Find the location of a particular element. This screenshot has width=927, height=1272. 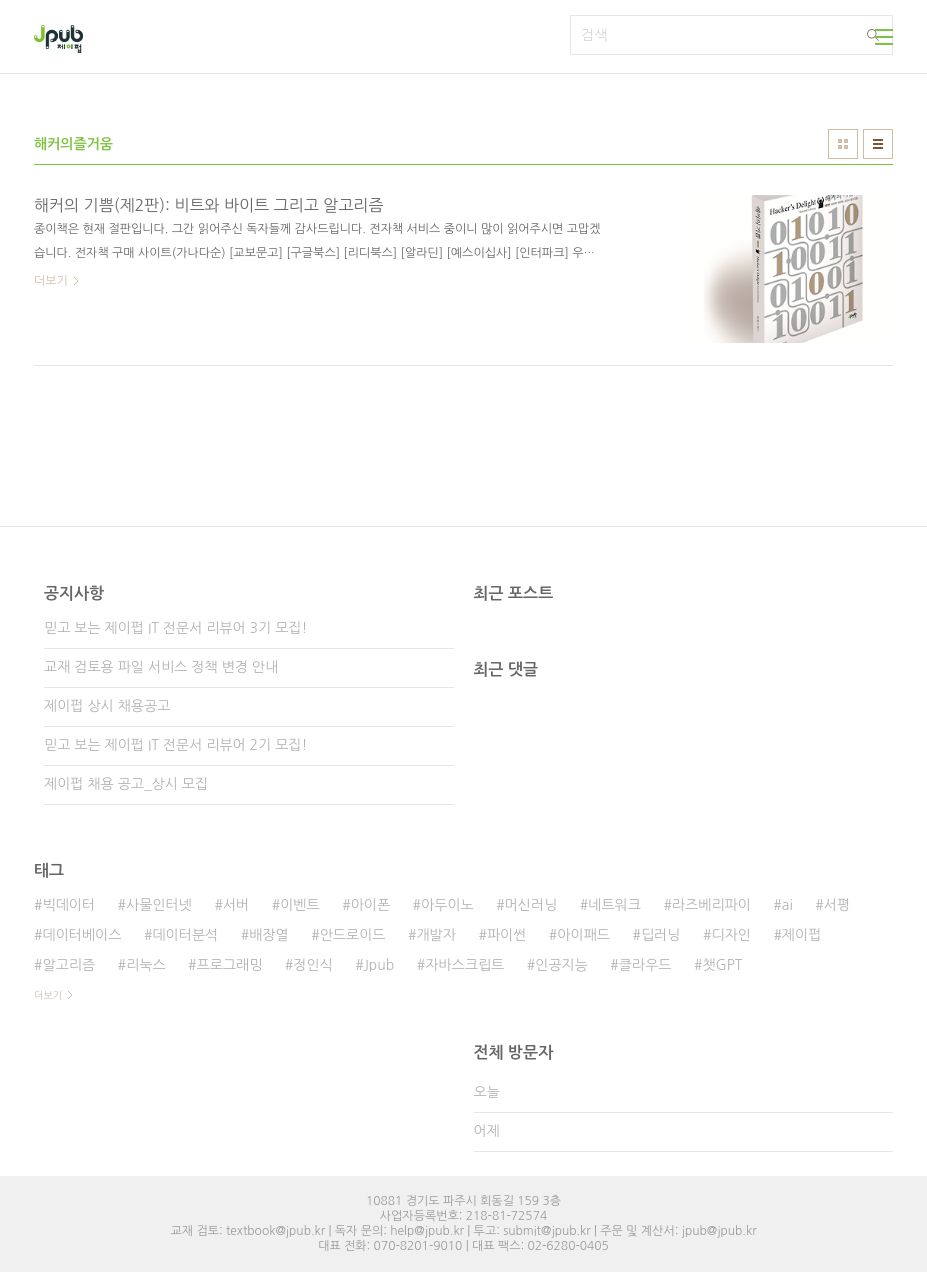

썸네일형 is located at coordinates (843, 144).